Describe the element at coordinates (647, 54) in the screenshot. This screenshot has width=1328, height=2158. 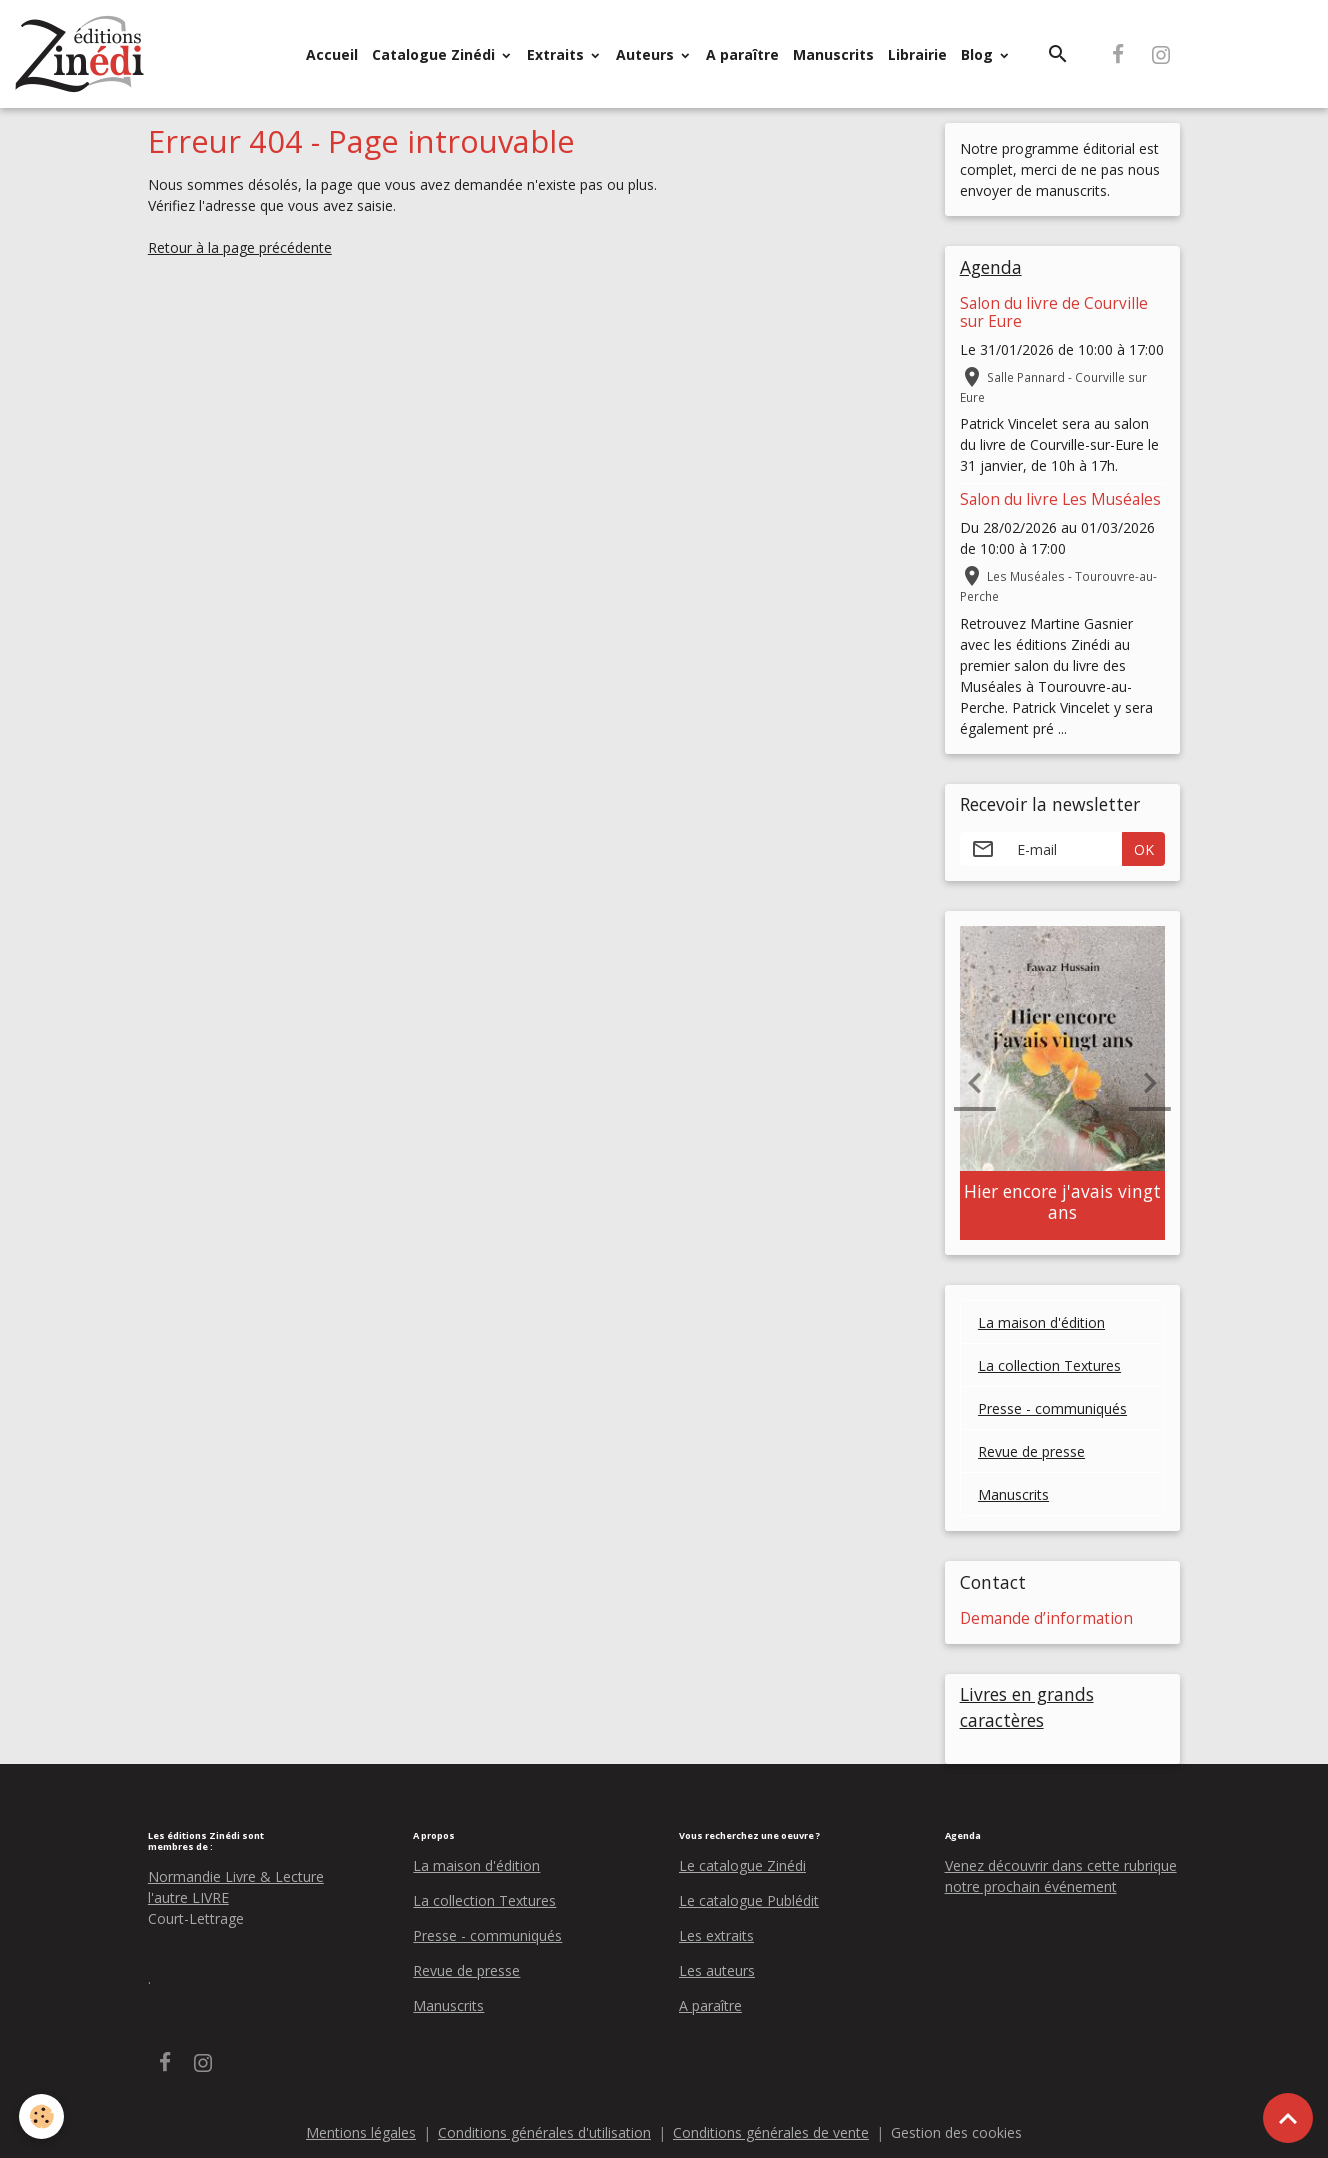
I see `Auteurs` at that location.